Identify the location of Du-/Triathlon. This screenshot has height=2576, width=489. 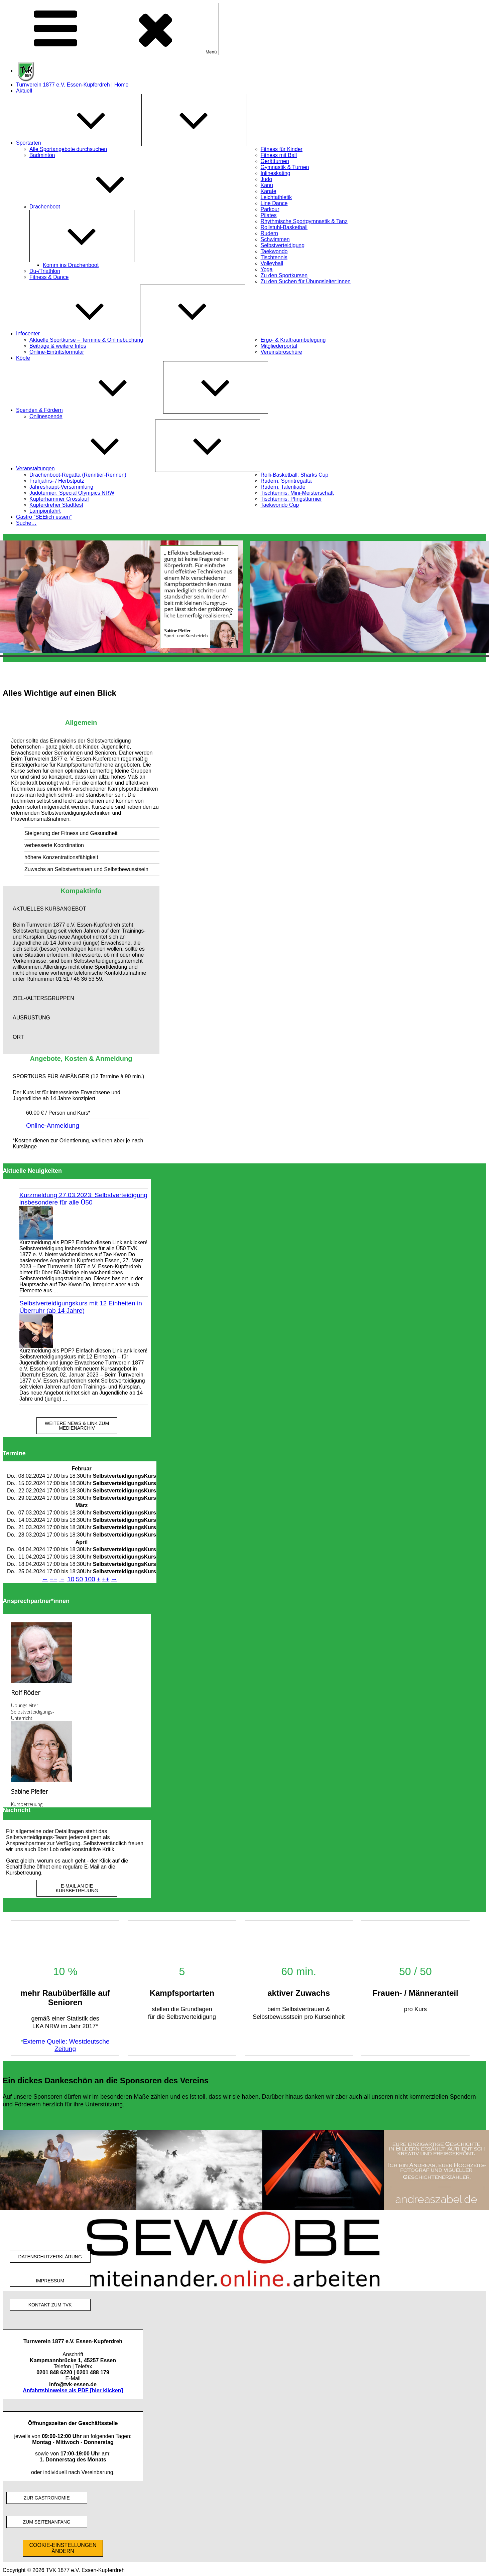
(44, 271).